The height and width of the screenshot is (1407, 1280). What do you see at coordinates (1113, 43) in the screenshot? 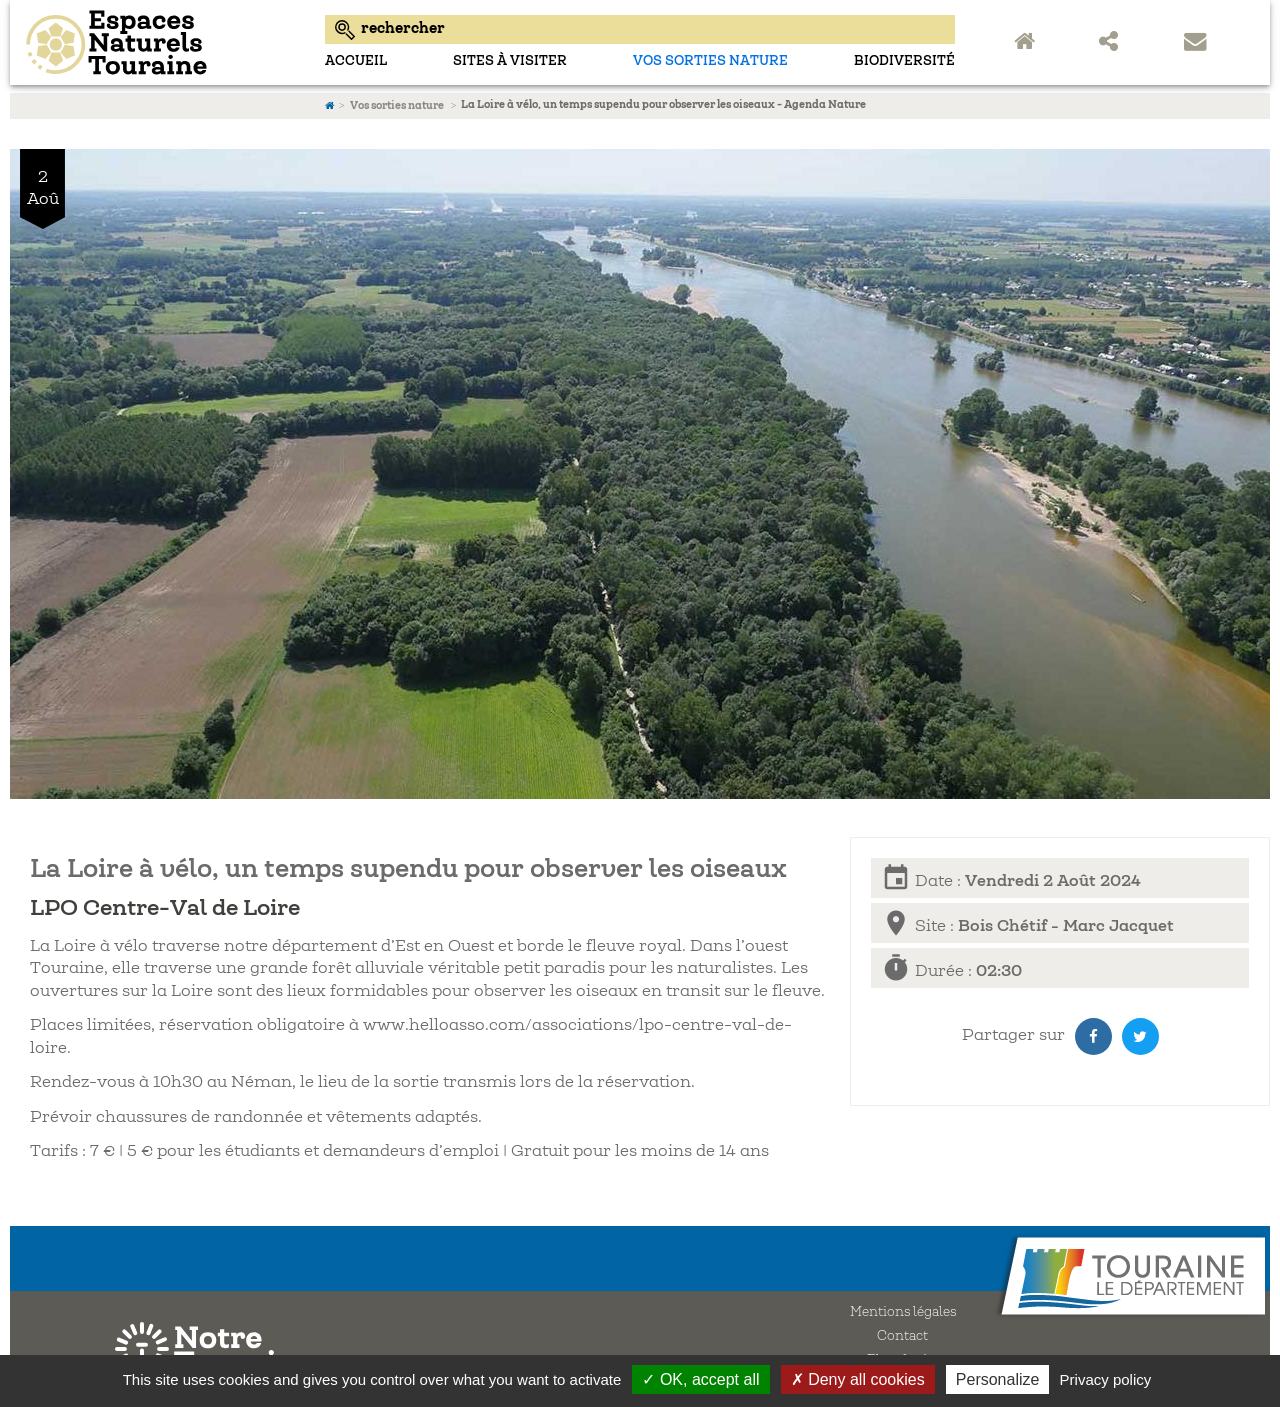
I see `Partager sur les réseaux sociaux [menuitem]` at bounding box center [1113, 43].